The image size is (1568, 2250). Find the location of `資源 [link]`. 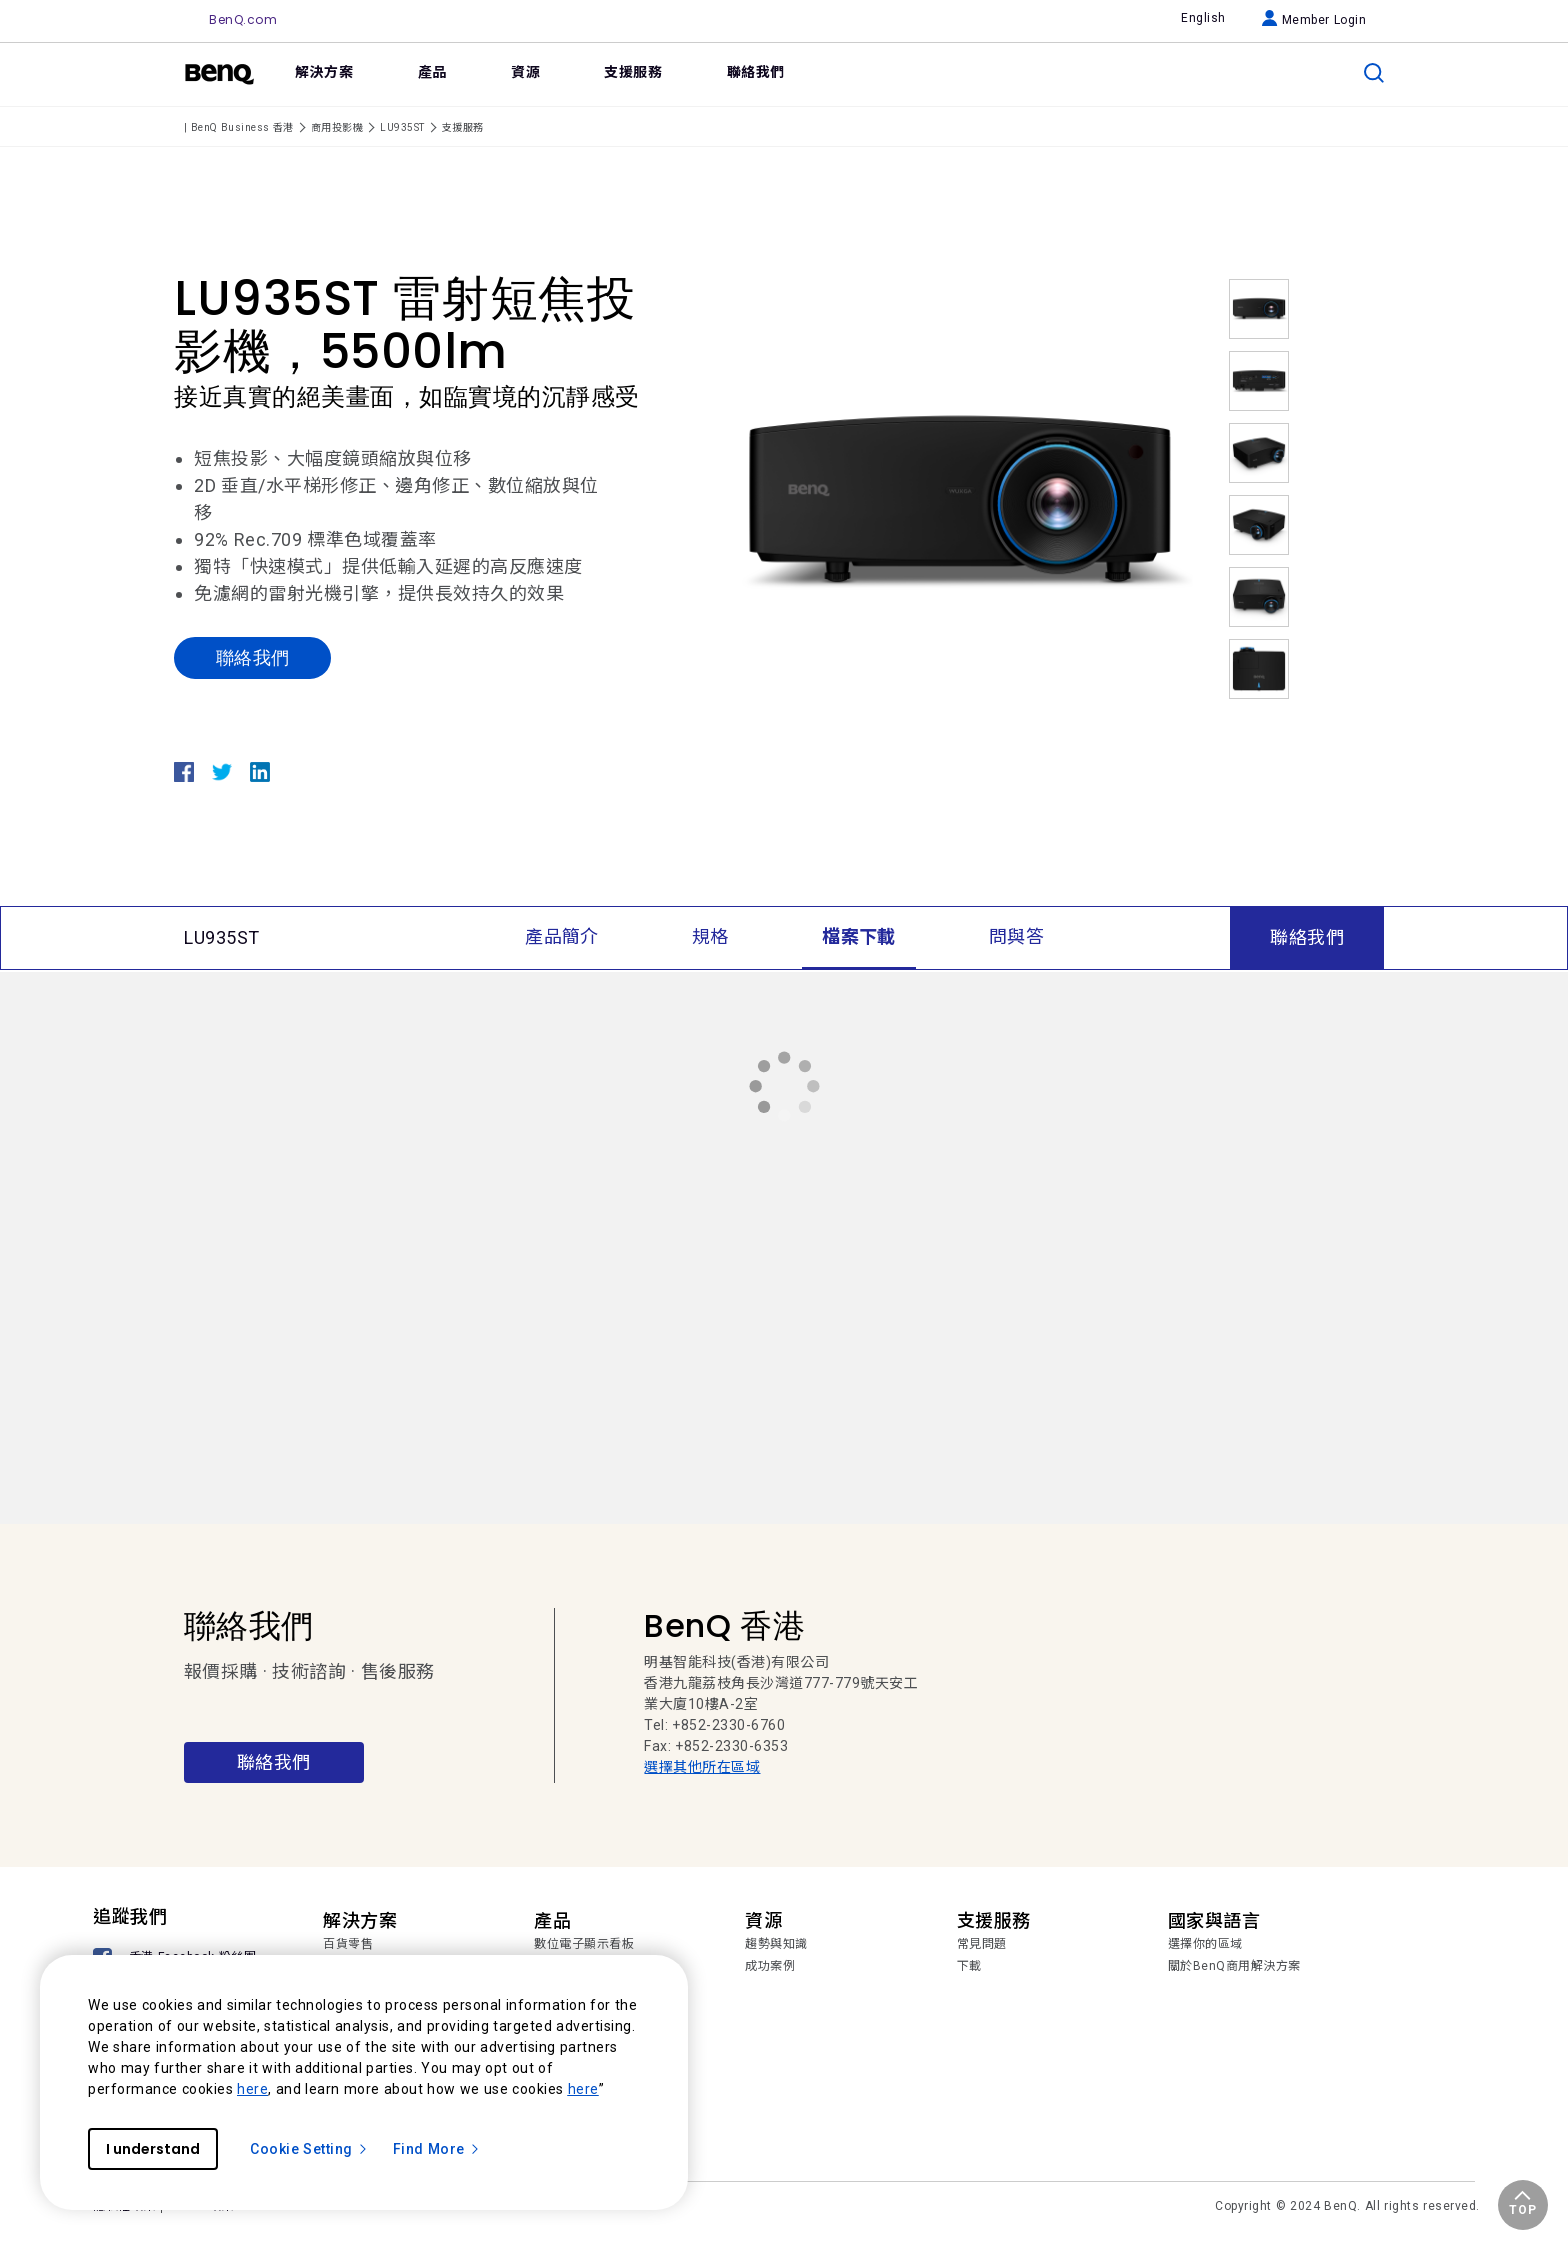

資源 [link] is located at coordinates (525, 72).